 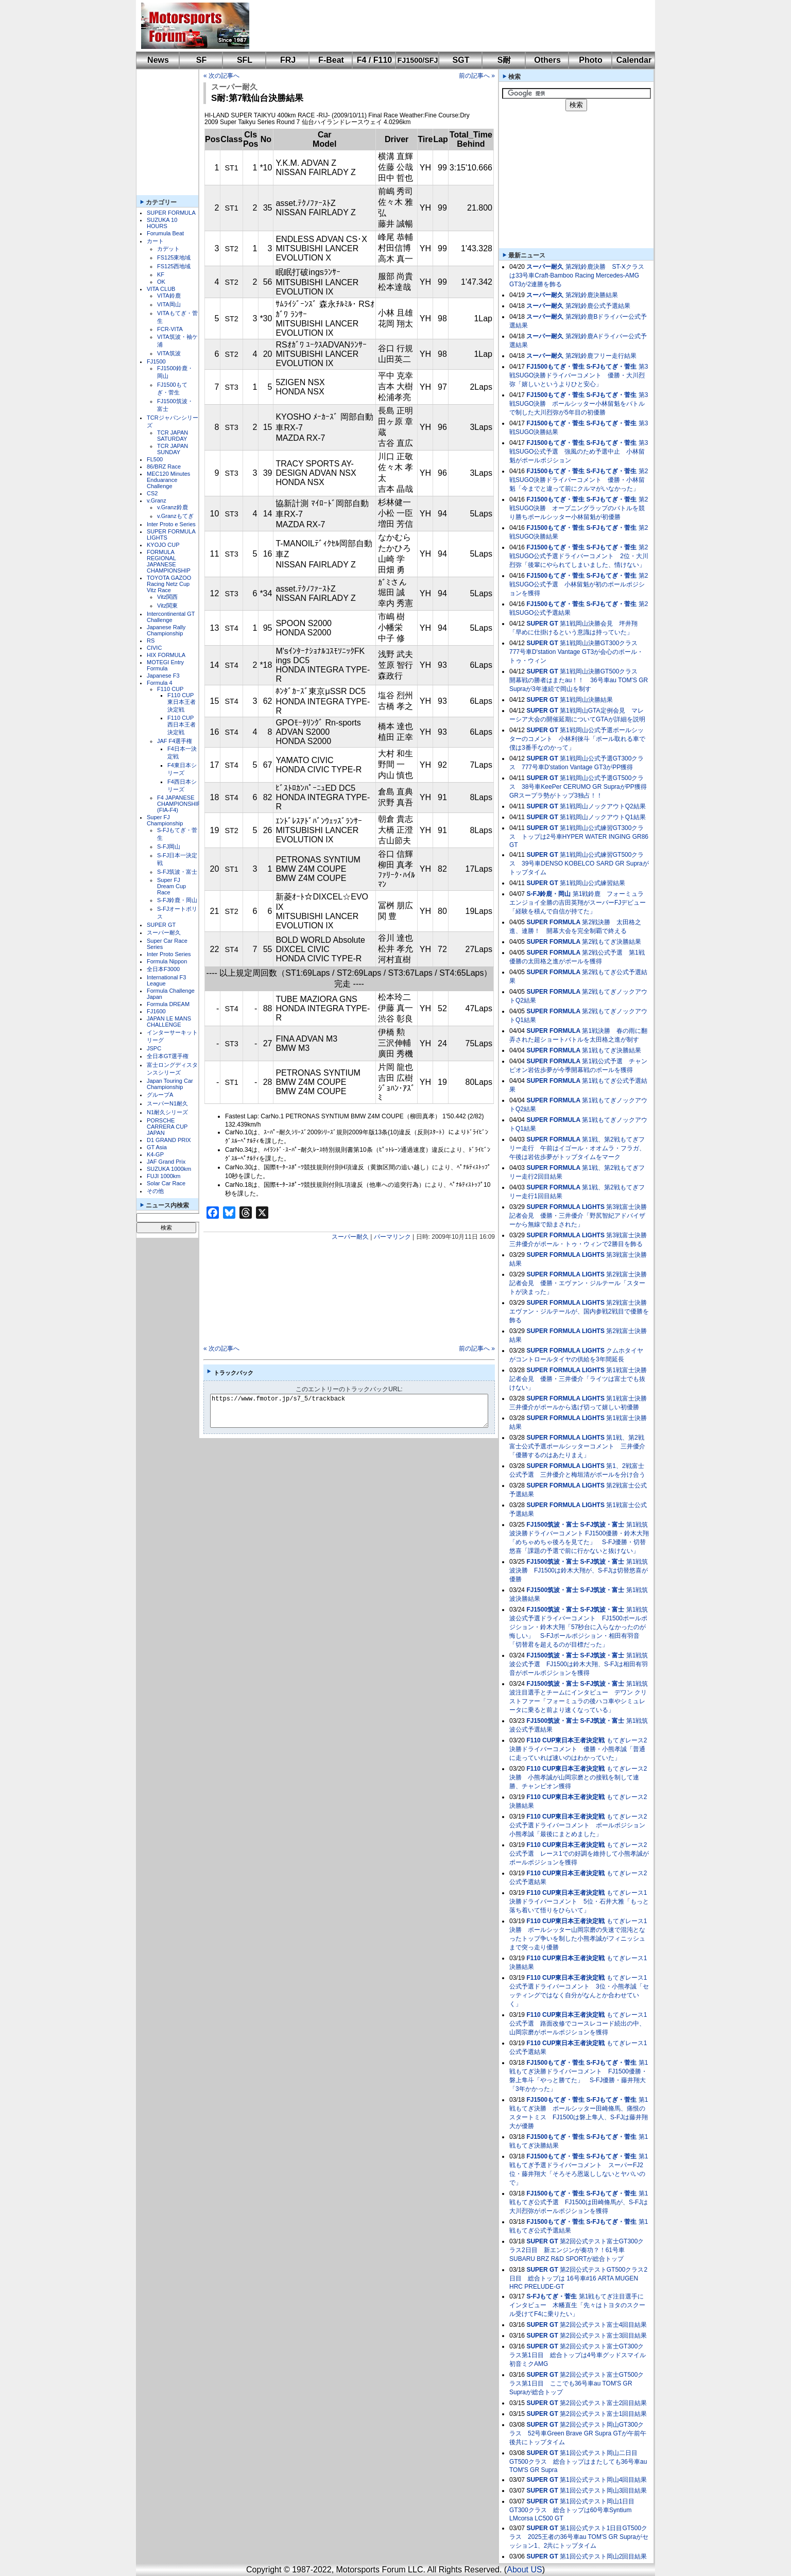 What do you see at coordinates (174, 741) in the screenshot?
I see `JAF F4選手権` at bounding box center [174, 741].